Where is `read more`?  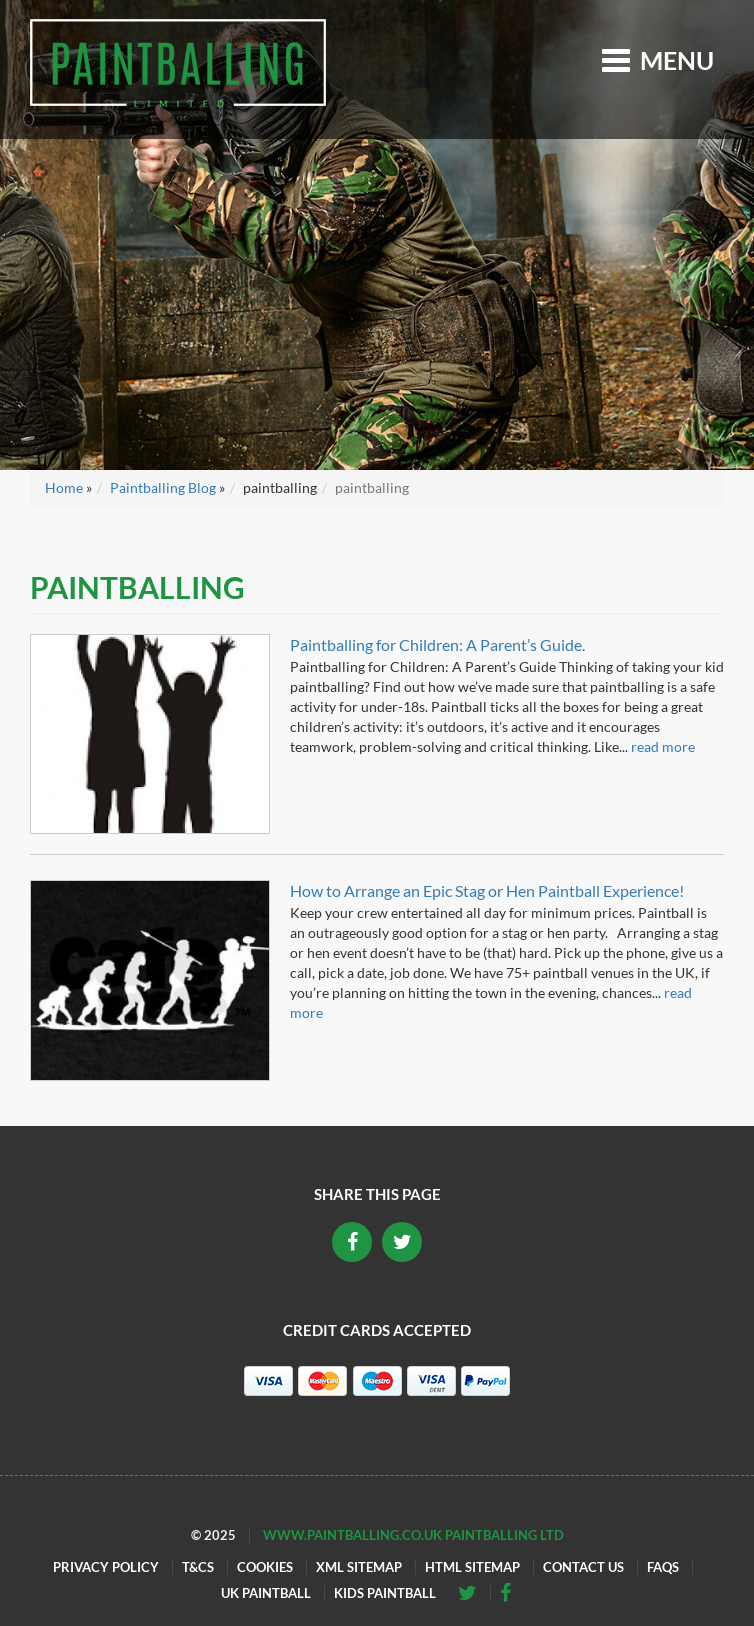
read more is located at coordinates (663, 746).